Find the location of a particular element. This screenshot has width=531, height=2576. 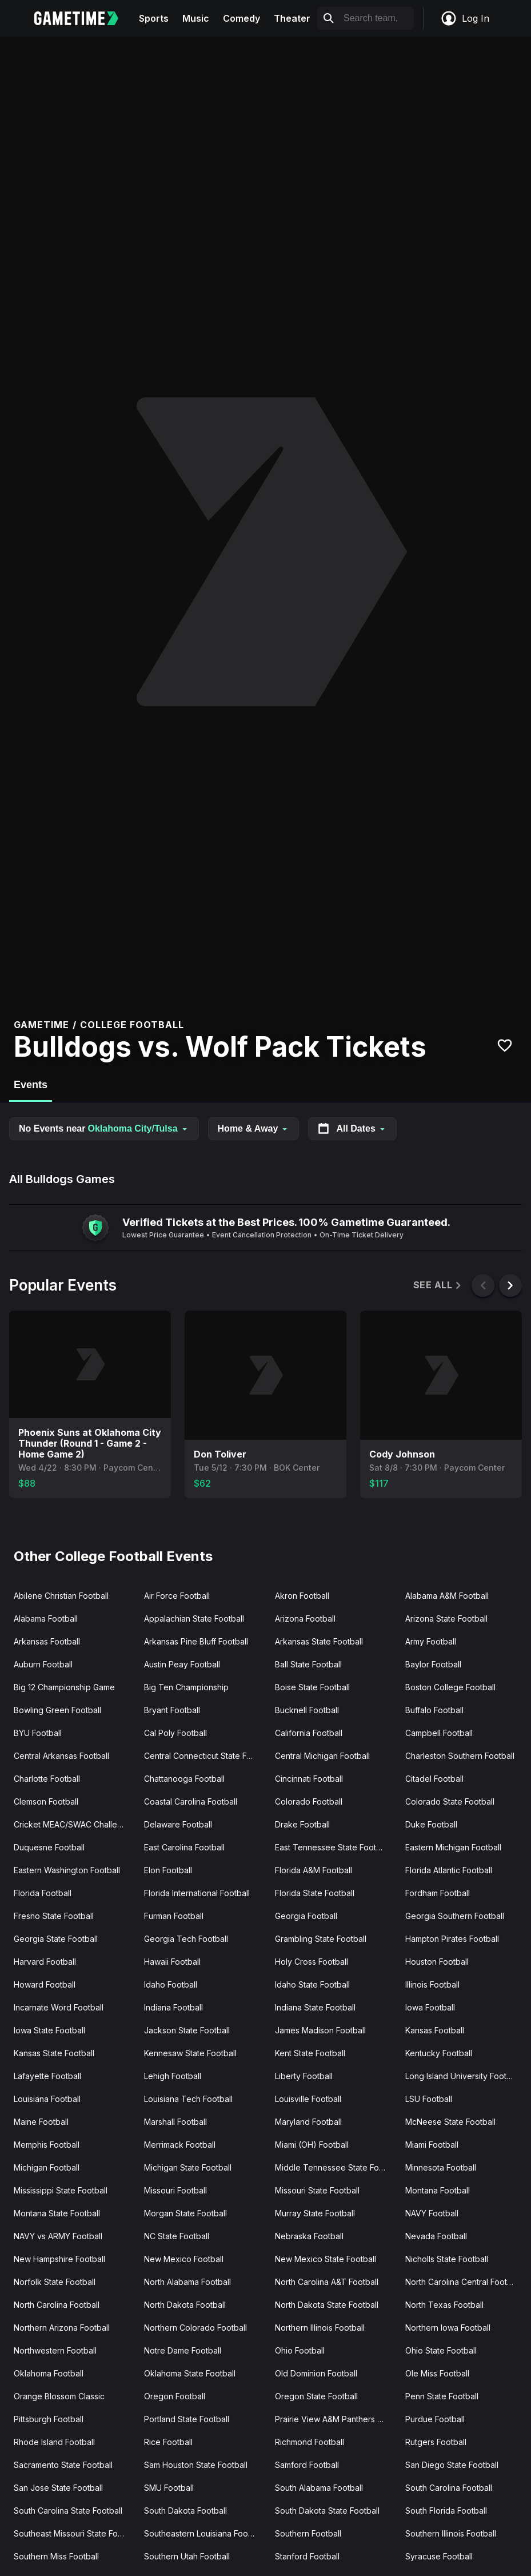

Clemson Football is located at coordinates (46, 1801).